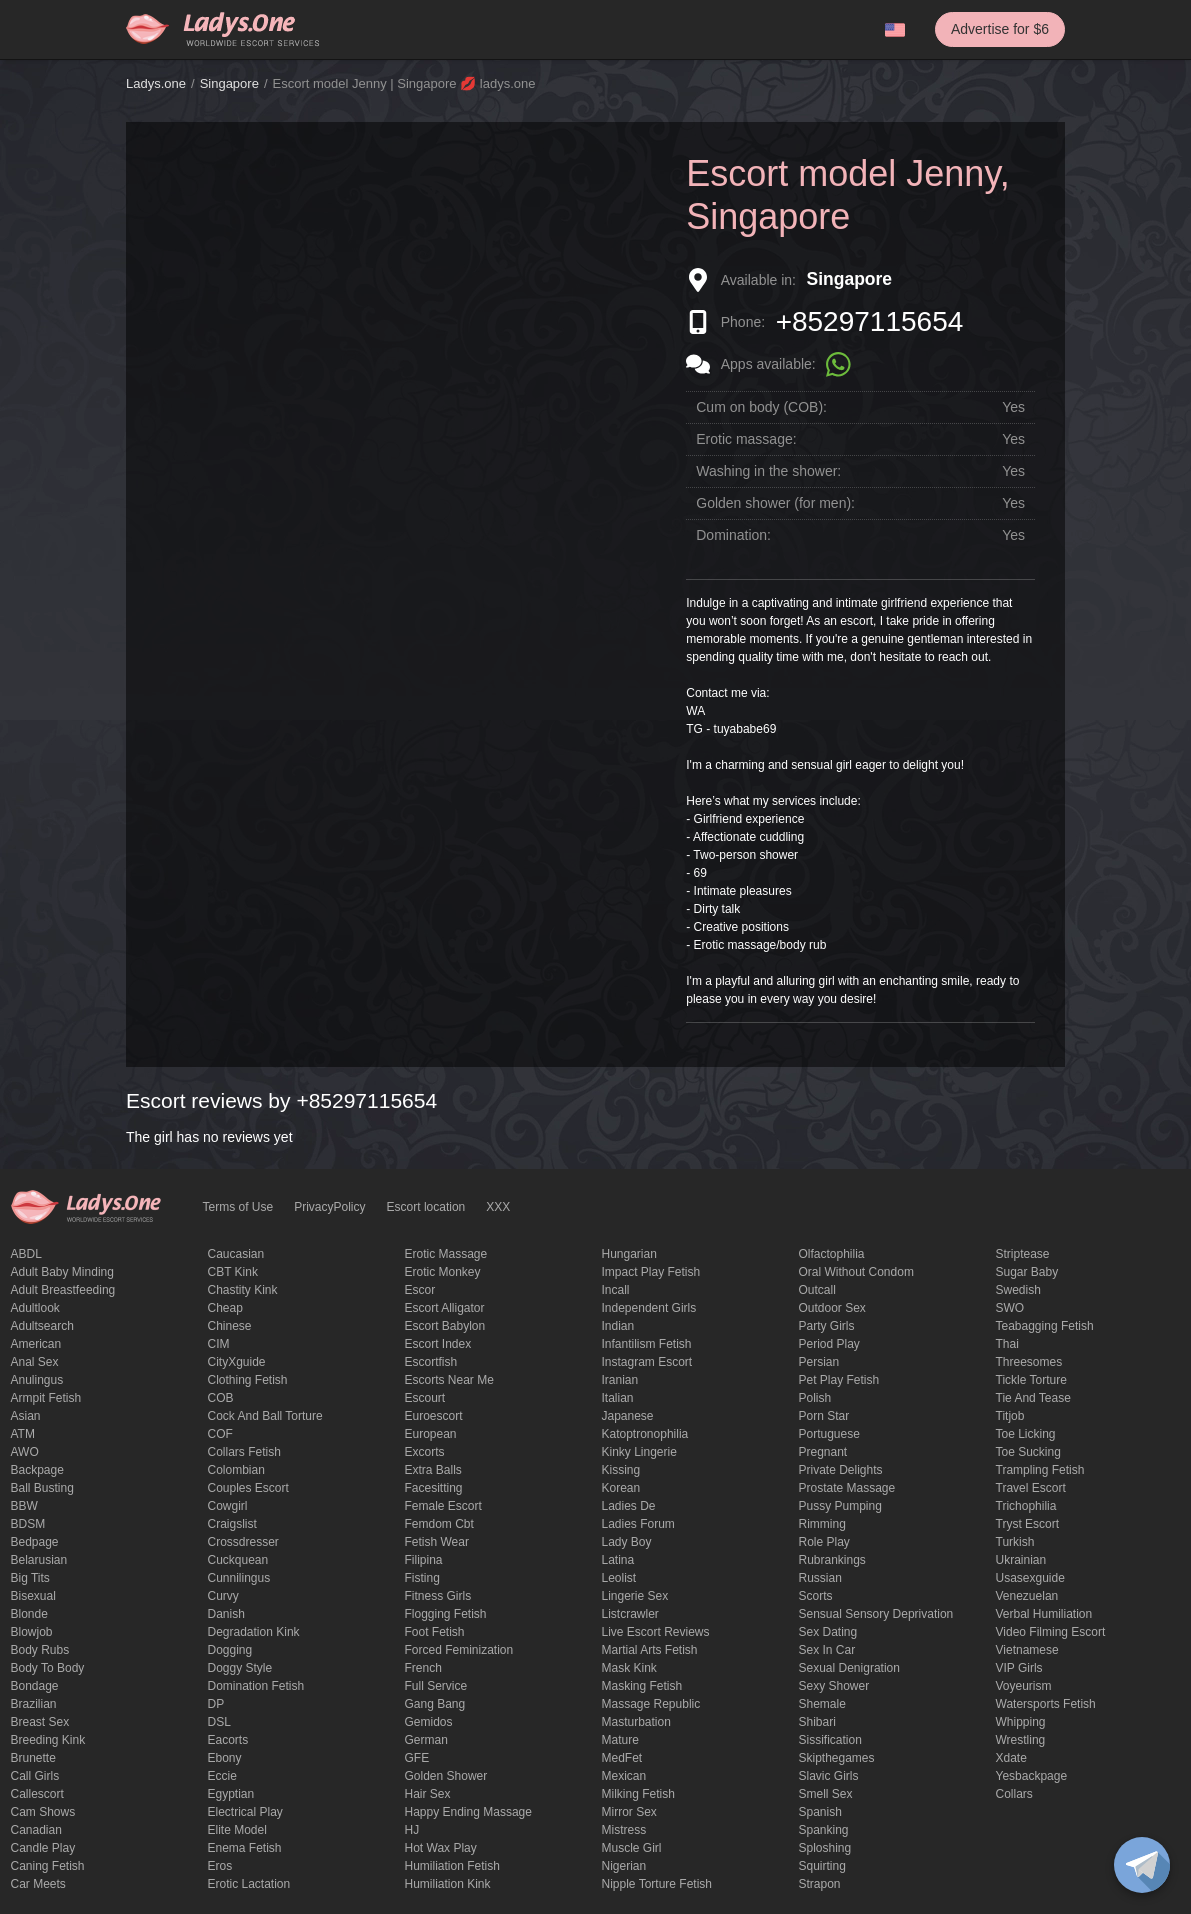 The image size is (1191, 1914). I want to click on enema fetish, so click(245, 1848).